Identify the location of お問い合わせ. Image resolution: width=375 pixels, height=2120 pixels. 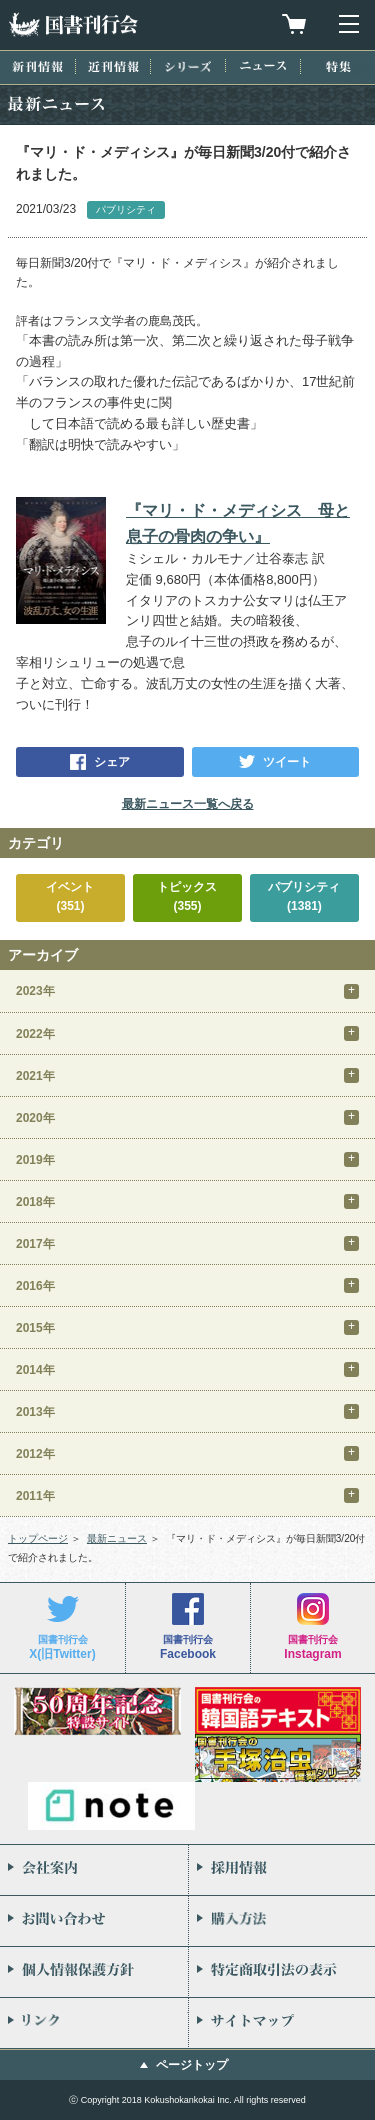
(94, 1921).